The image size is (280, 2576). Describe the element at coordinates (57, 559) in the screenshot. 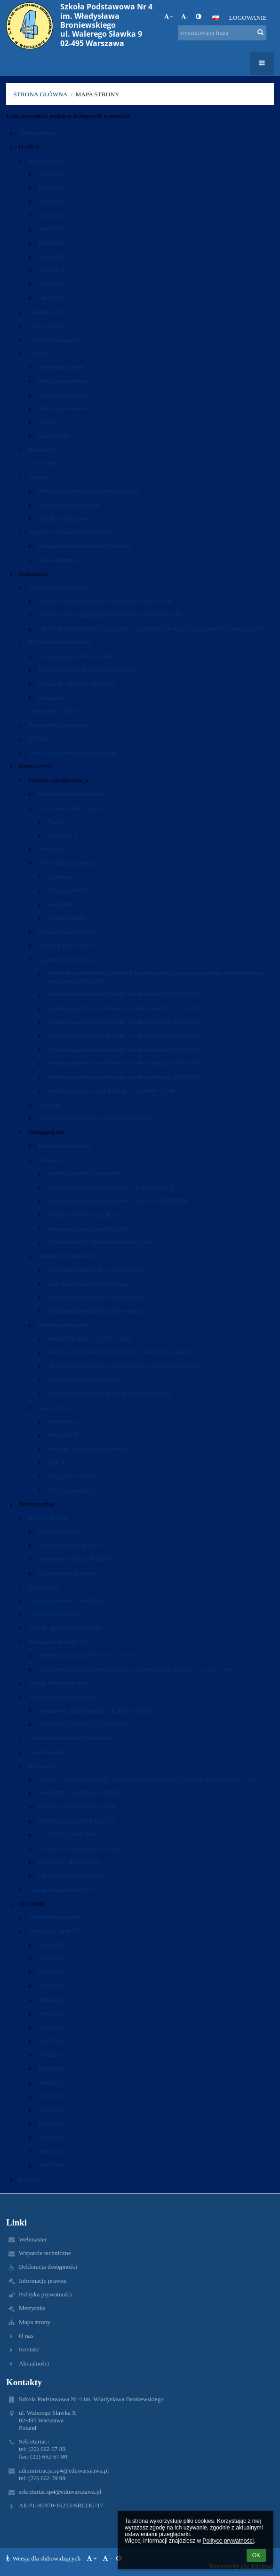

I see `Nasze działania` at that location.